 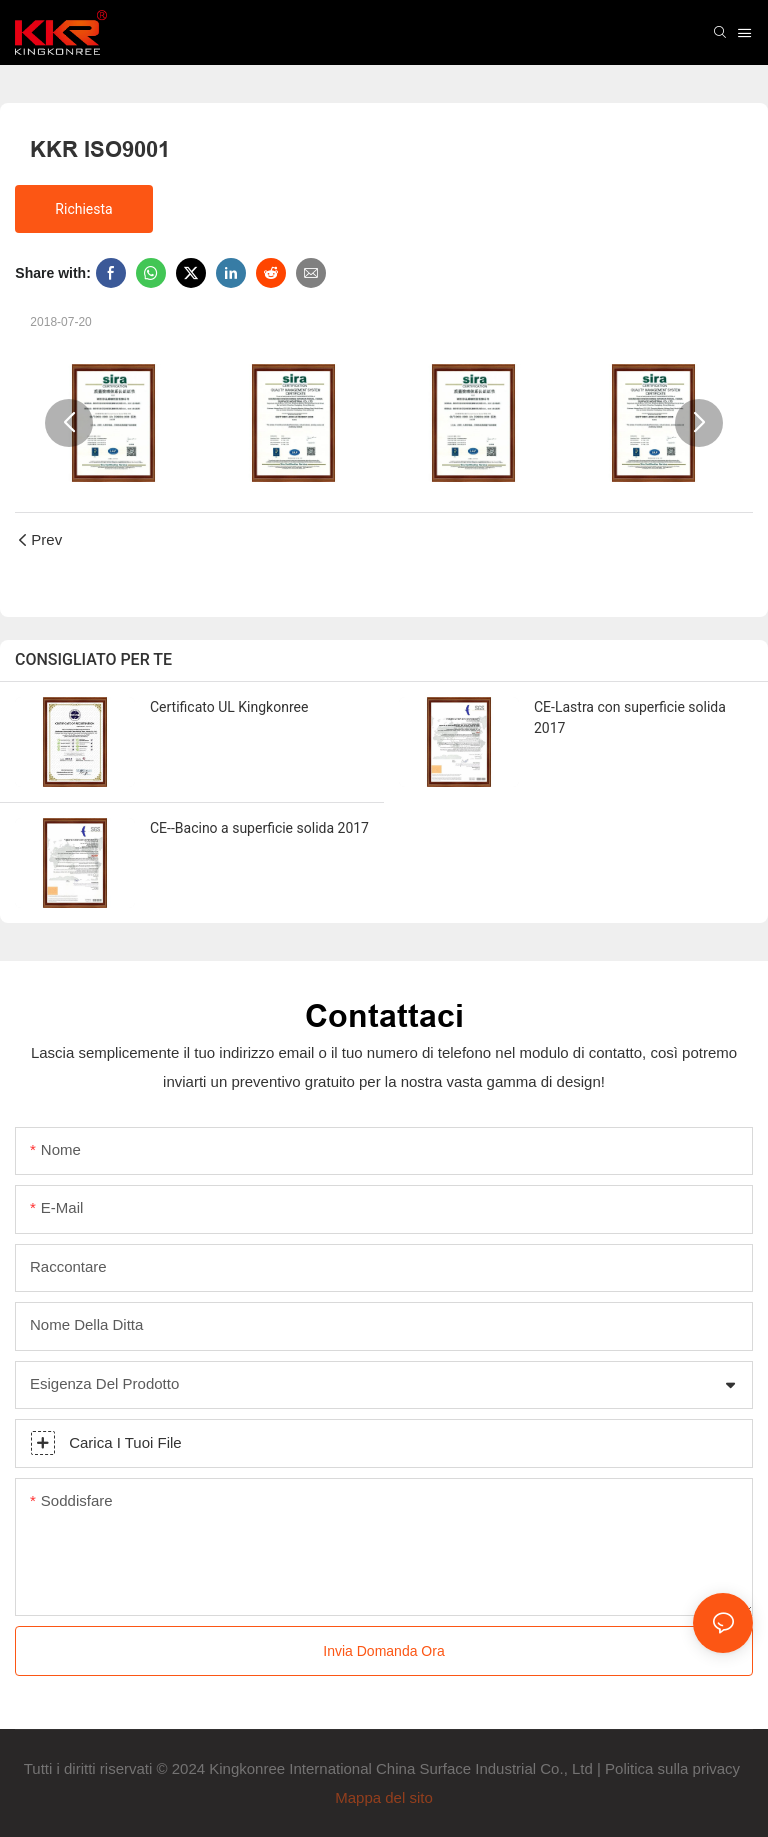 I want to click on [button], so click(x=69, y=423).